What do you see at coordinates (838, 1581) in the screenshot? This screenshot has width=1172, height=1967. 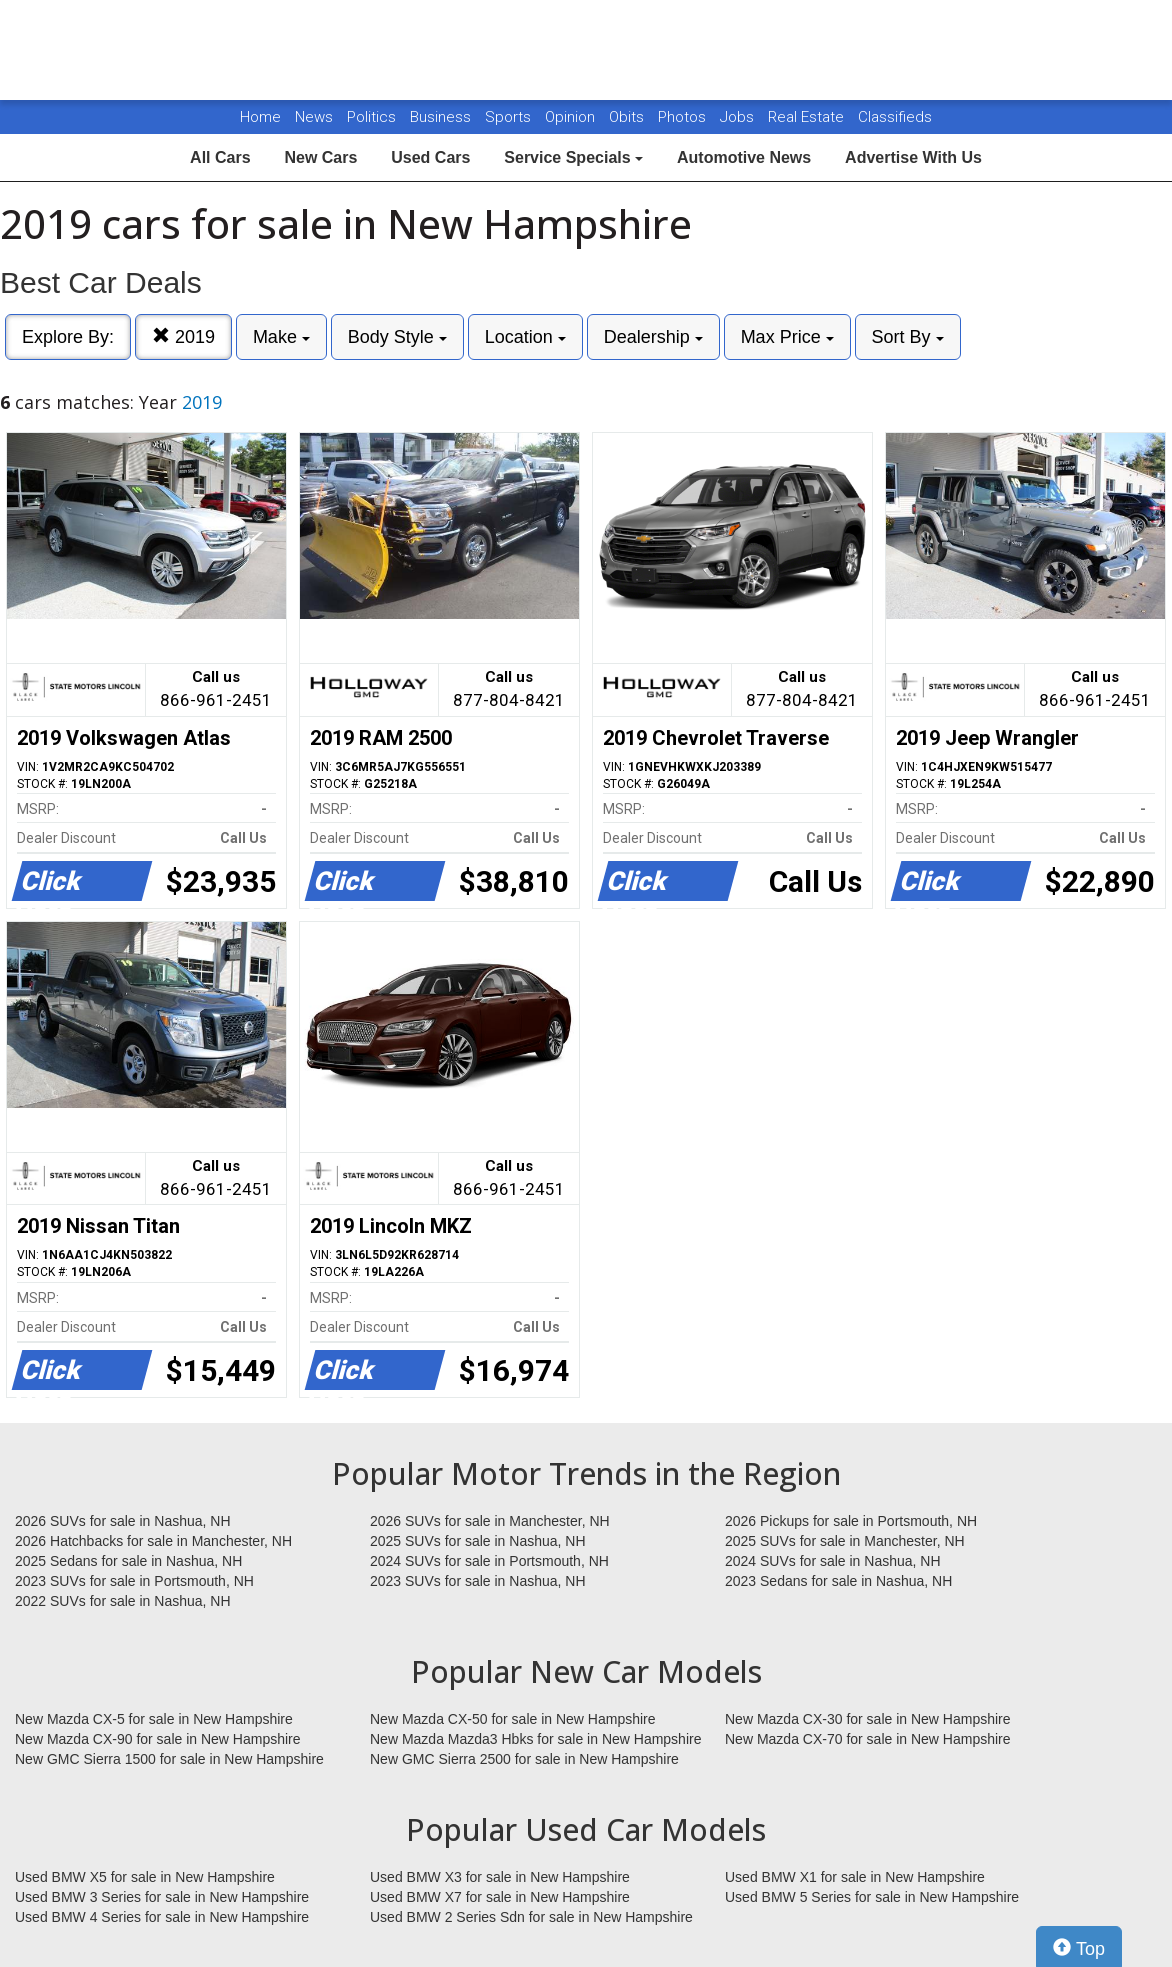 I see `2023 Sedans for sale in Nashua, NH` at bounding box center [838, 1581].